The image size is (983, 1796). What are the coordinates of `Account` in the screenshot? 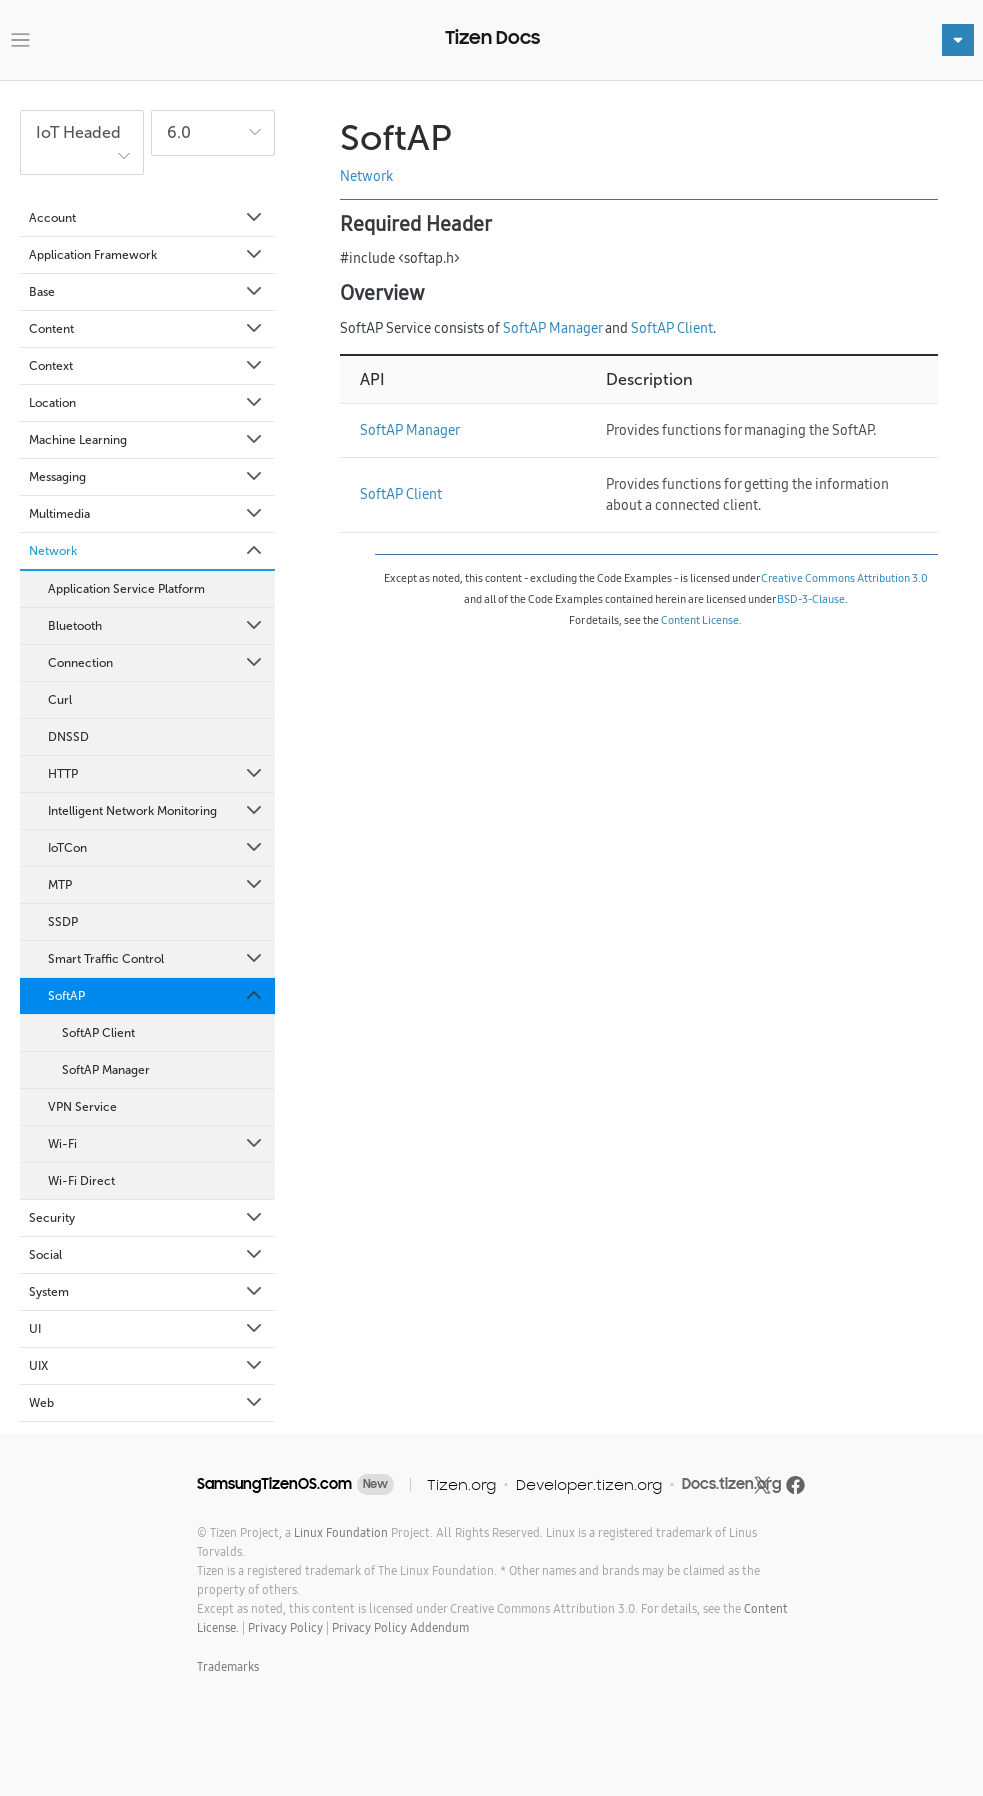 It's located at (147, 218).